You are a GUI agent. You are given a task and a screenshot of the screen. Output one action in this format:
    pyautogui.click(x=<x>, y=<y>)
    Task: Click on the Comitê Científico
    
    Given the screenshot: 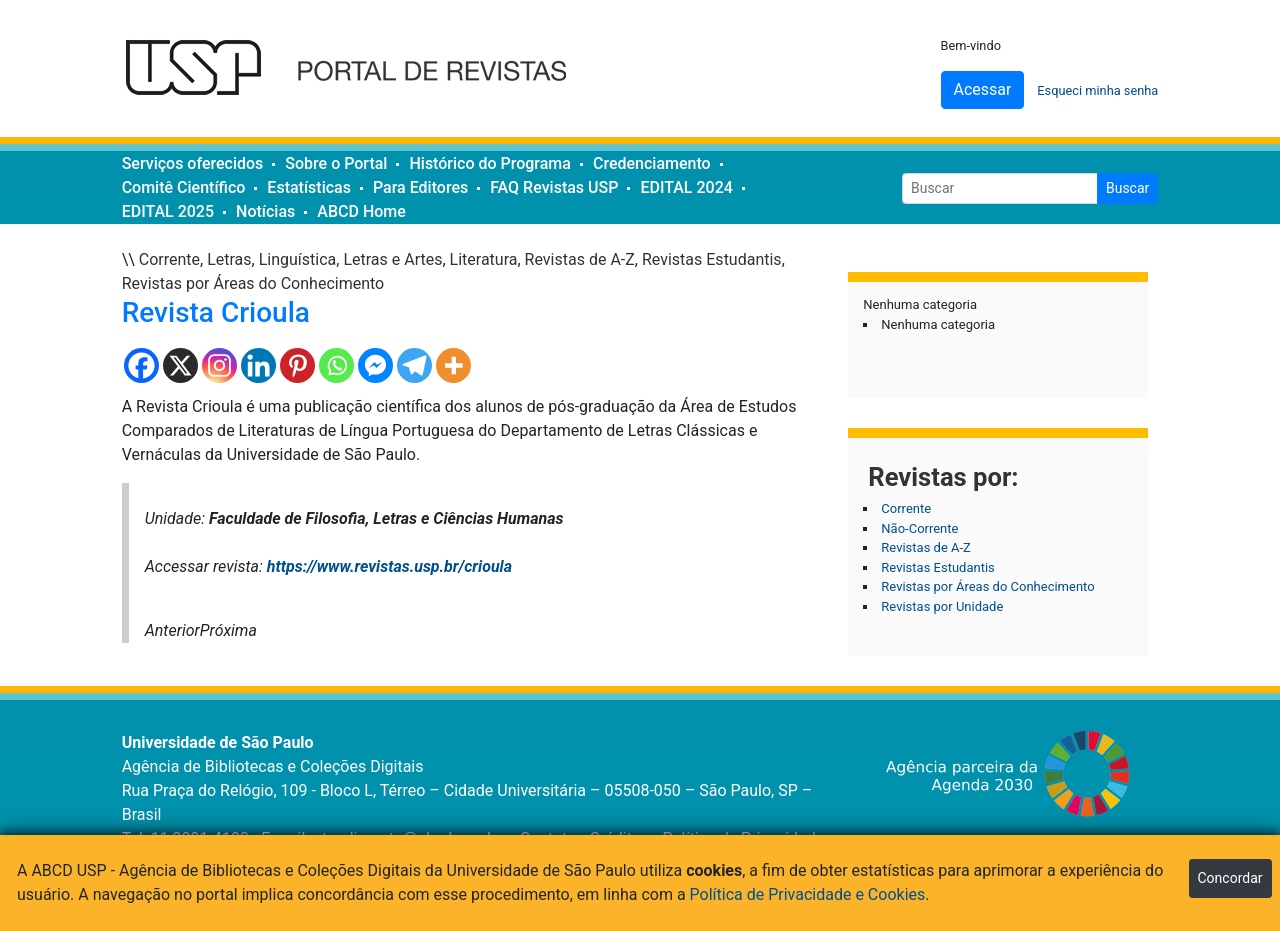 What is the action you would take?
    pyautogui.click(x=184, y=187)
    